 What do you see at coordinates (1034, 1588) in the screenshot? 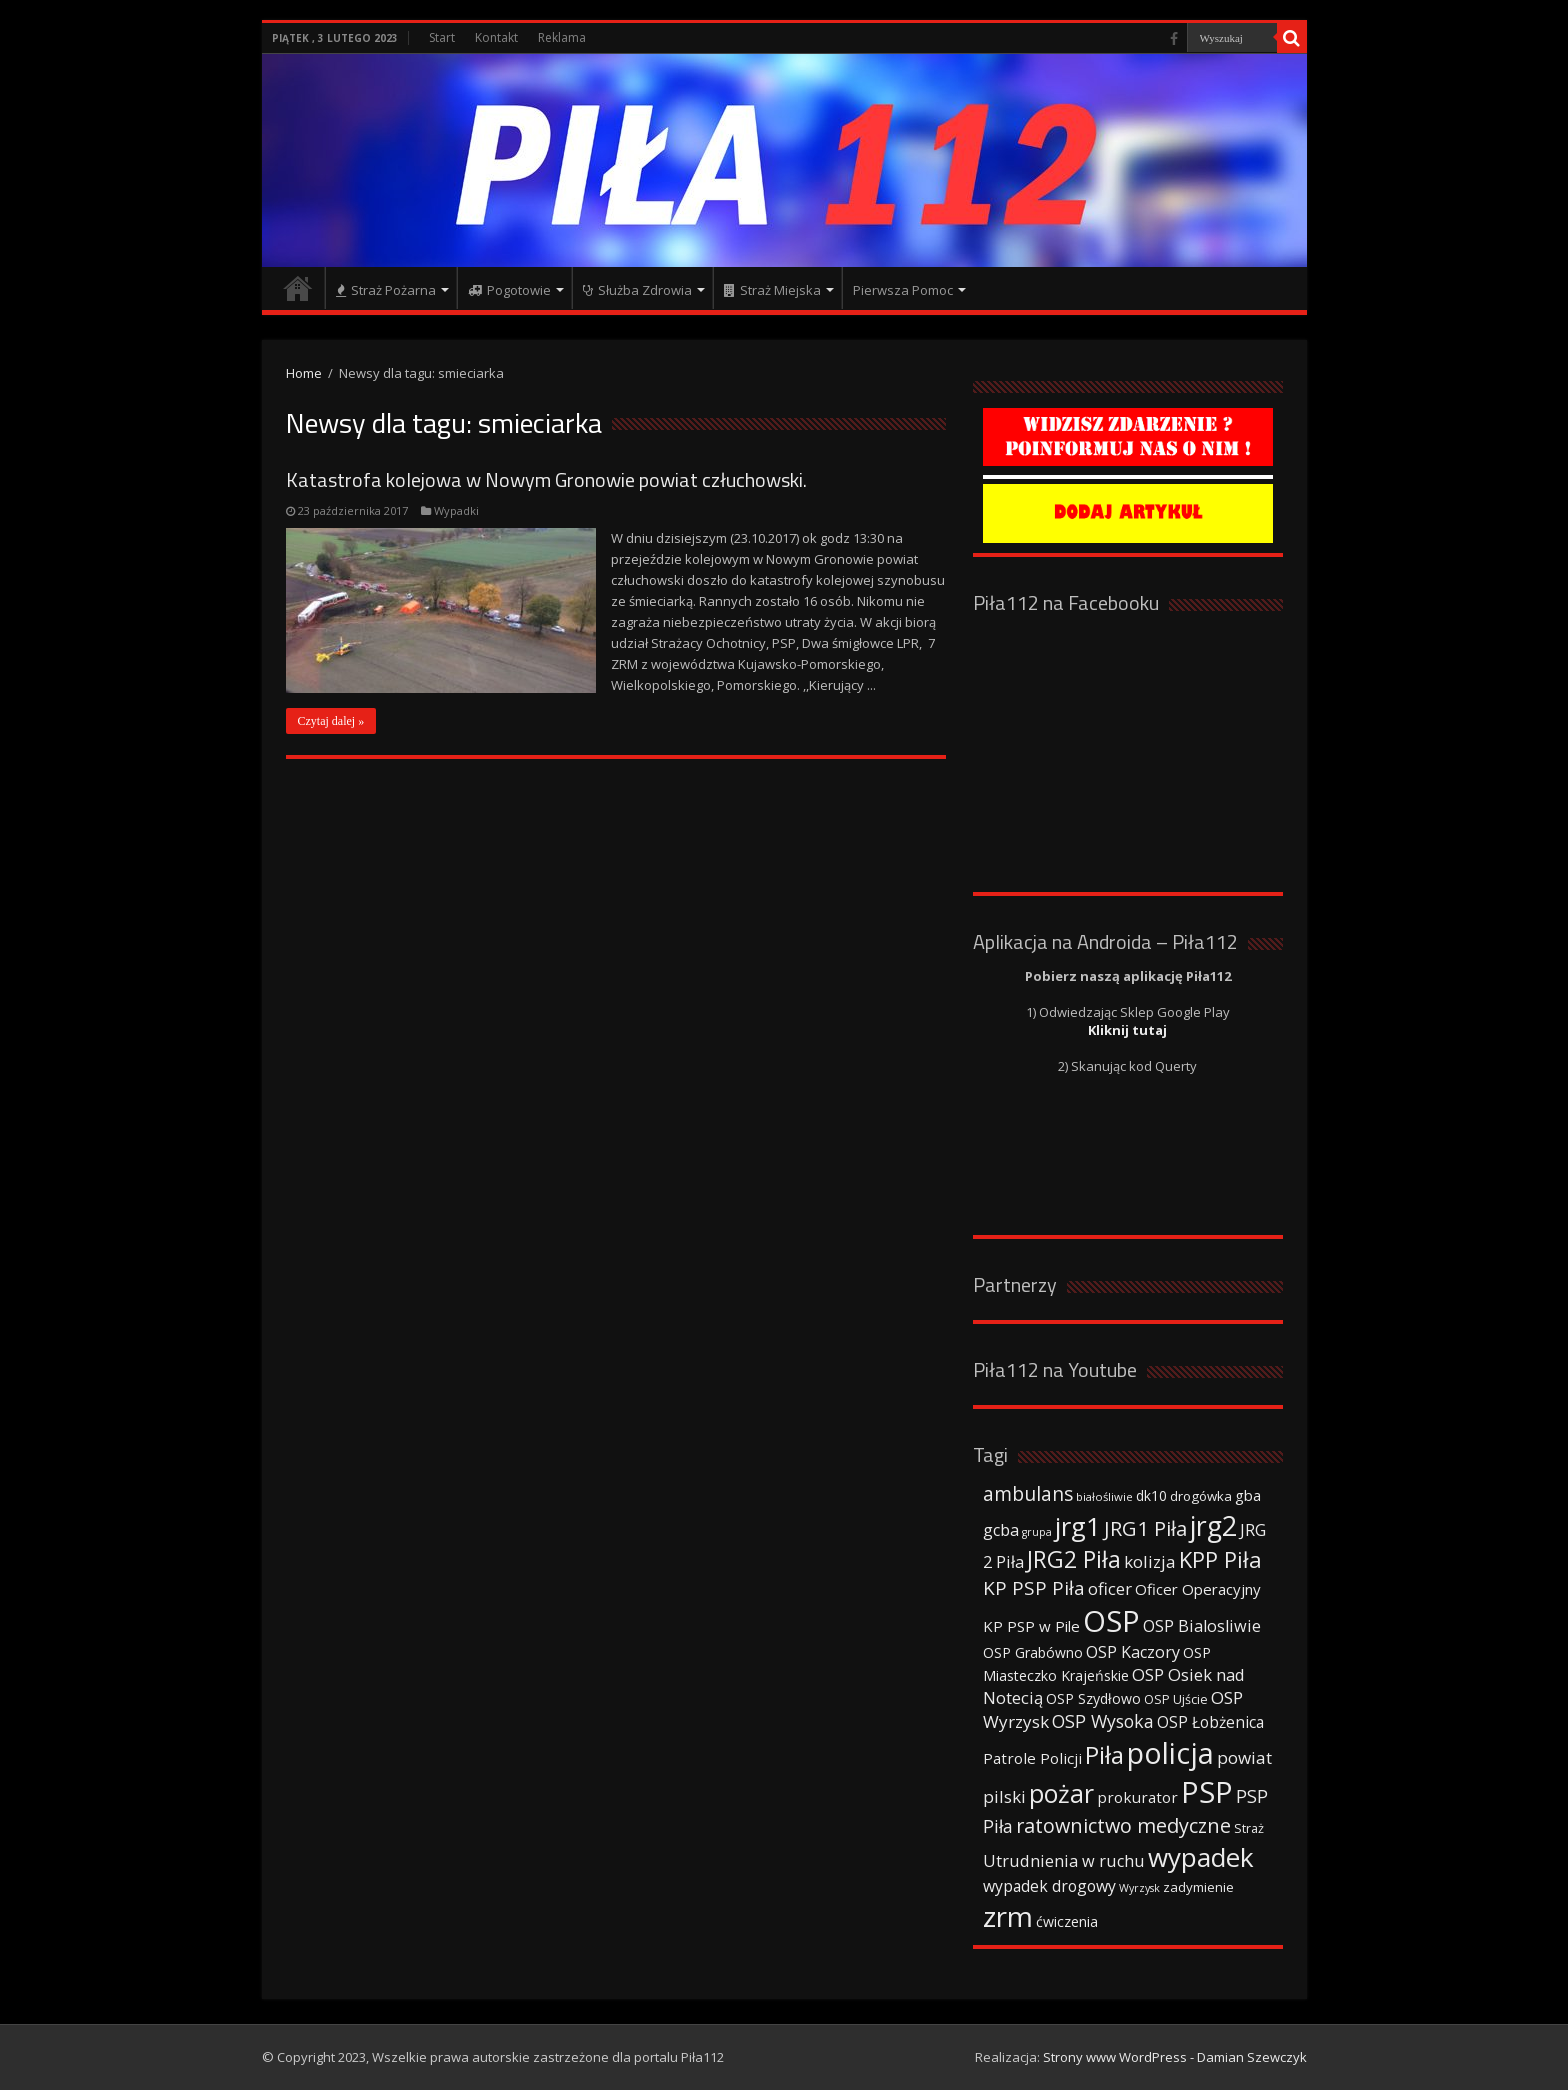
I see `KP PSP Piła [KP PSP Piła (84 elementy)]` at bounding box center [1034, 1588].